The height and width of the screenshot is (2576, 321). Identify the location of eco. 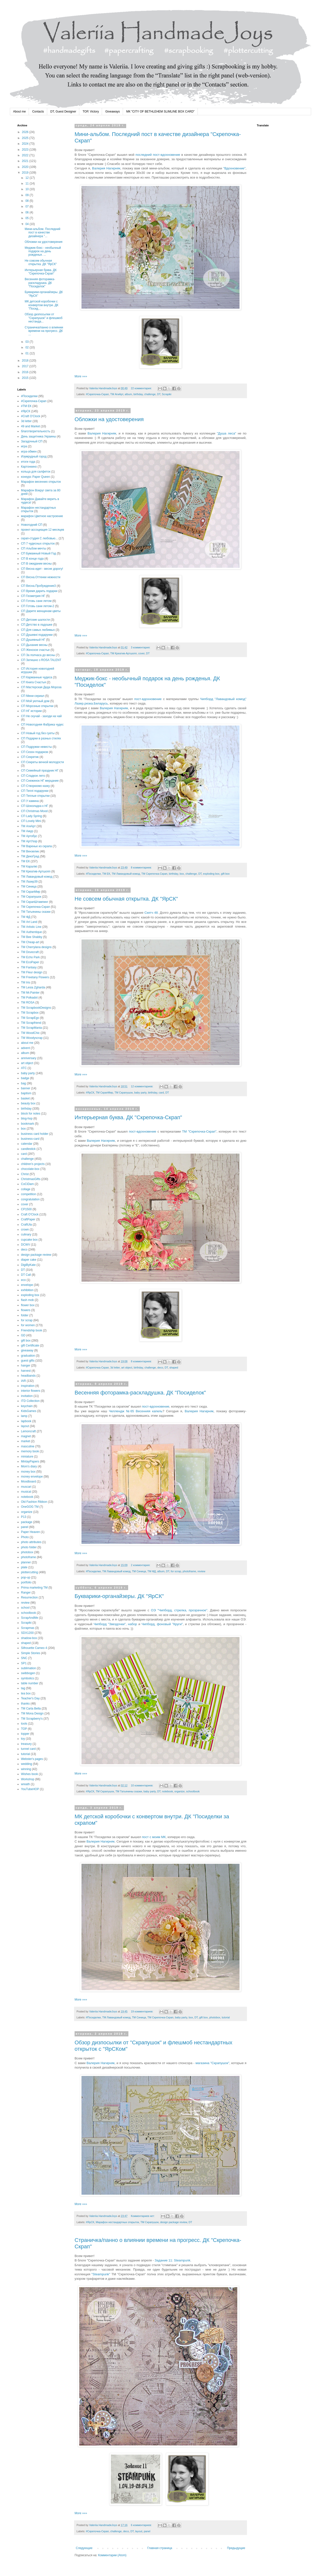
(23, 1280).